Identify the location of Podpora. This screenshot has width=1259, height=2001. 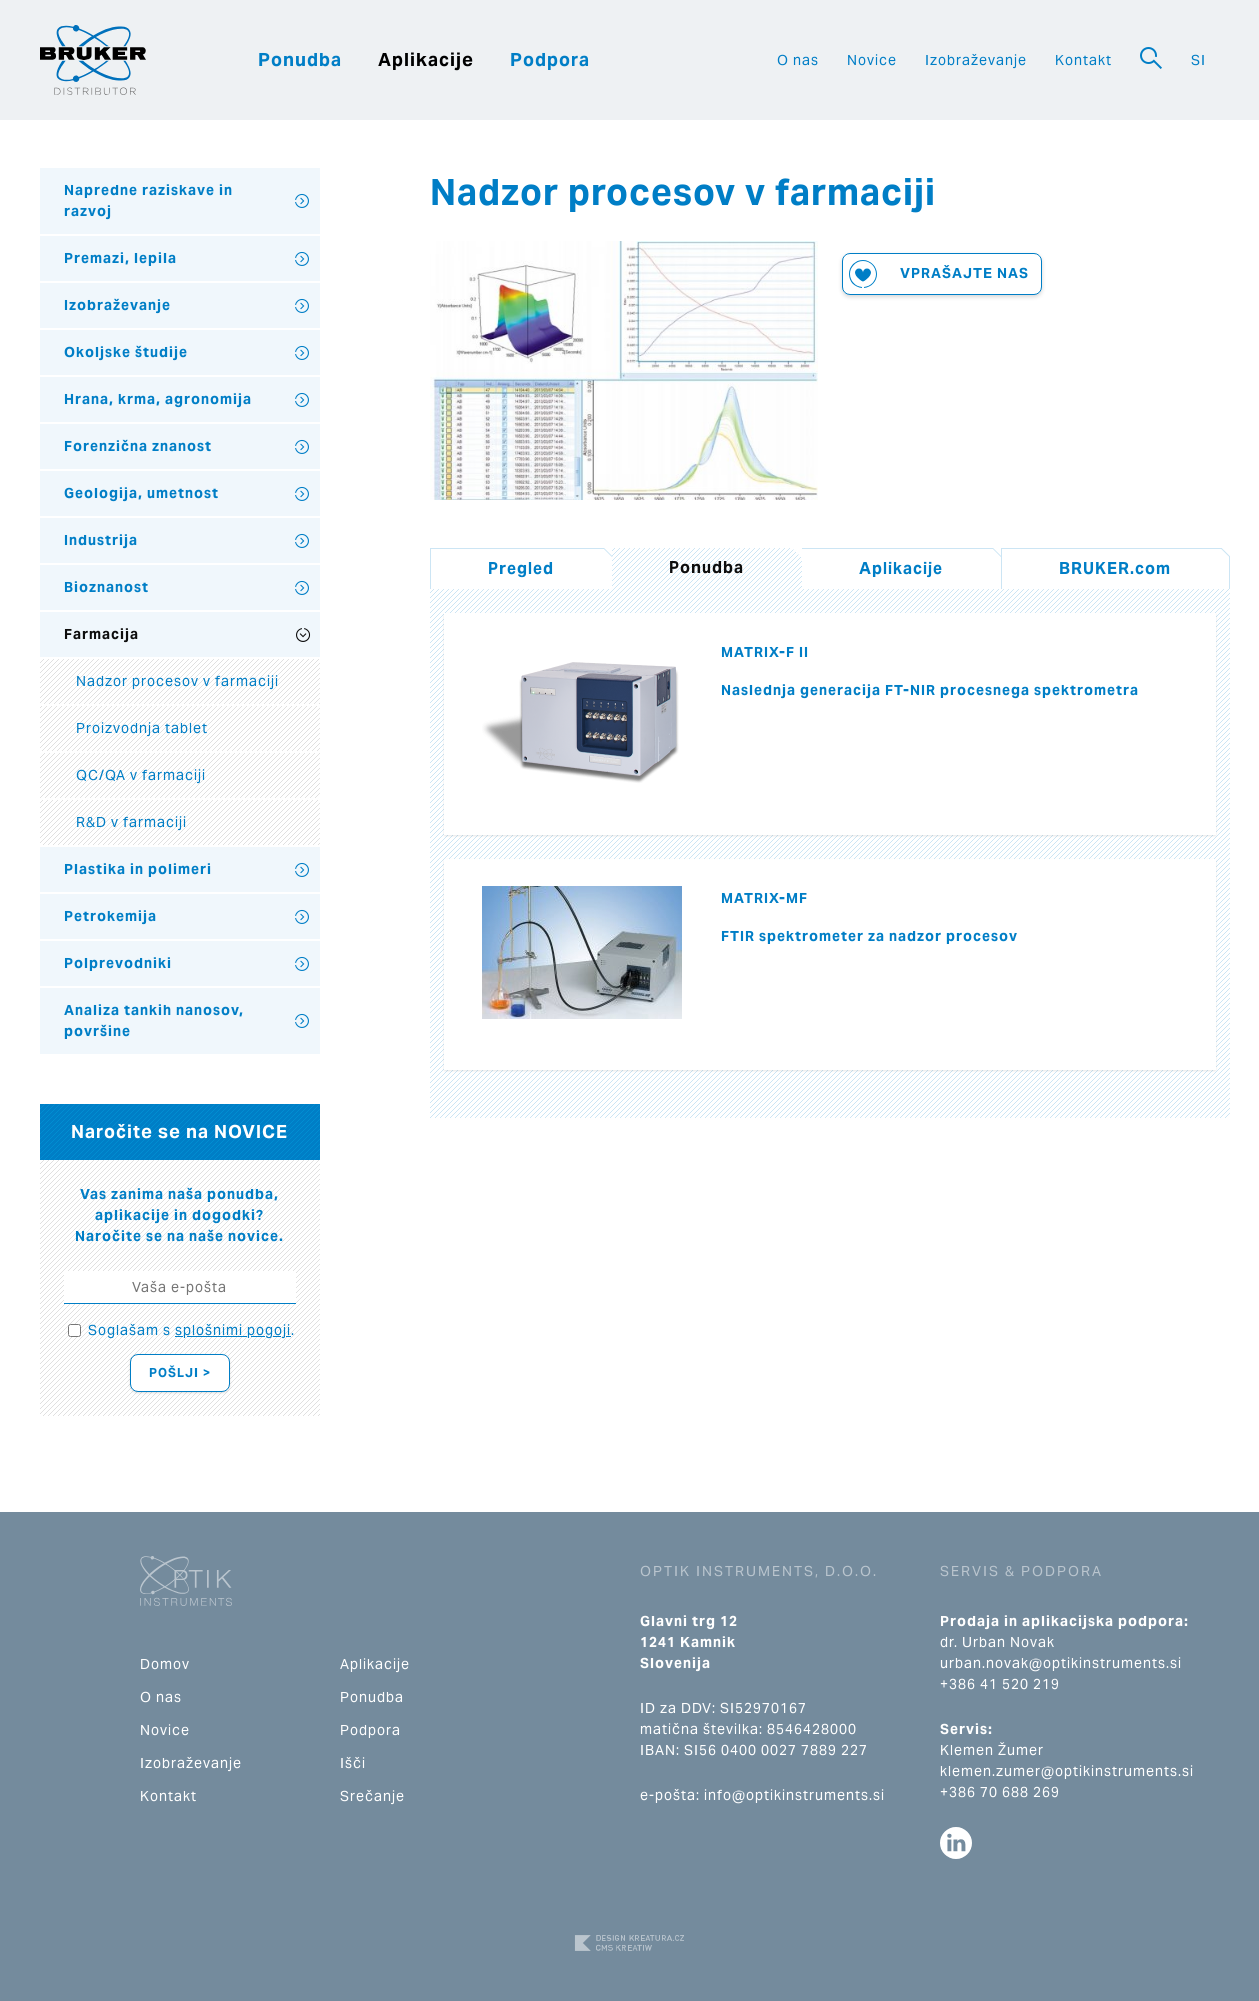
(550, 59).